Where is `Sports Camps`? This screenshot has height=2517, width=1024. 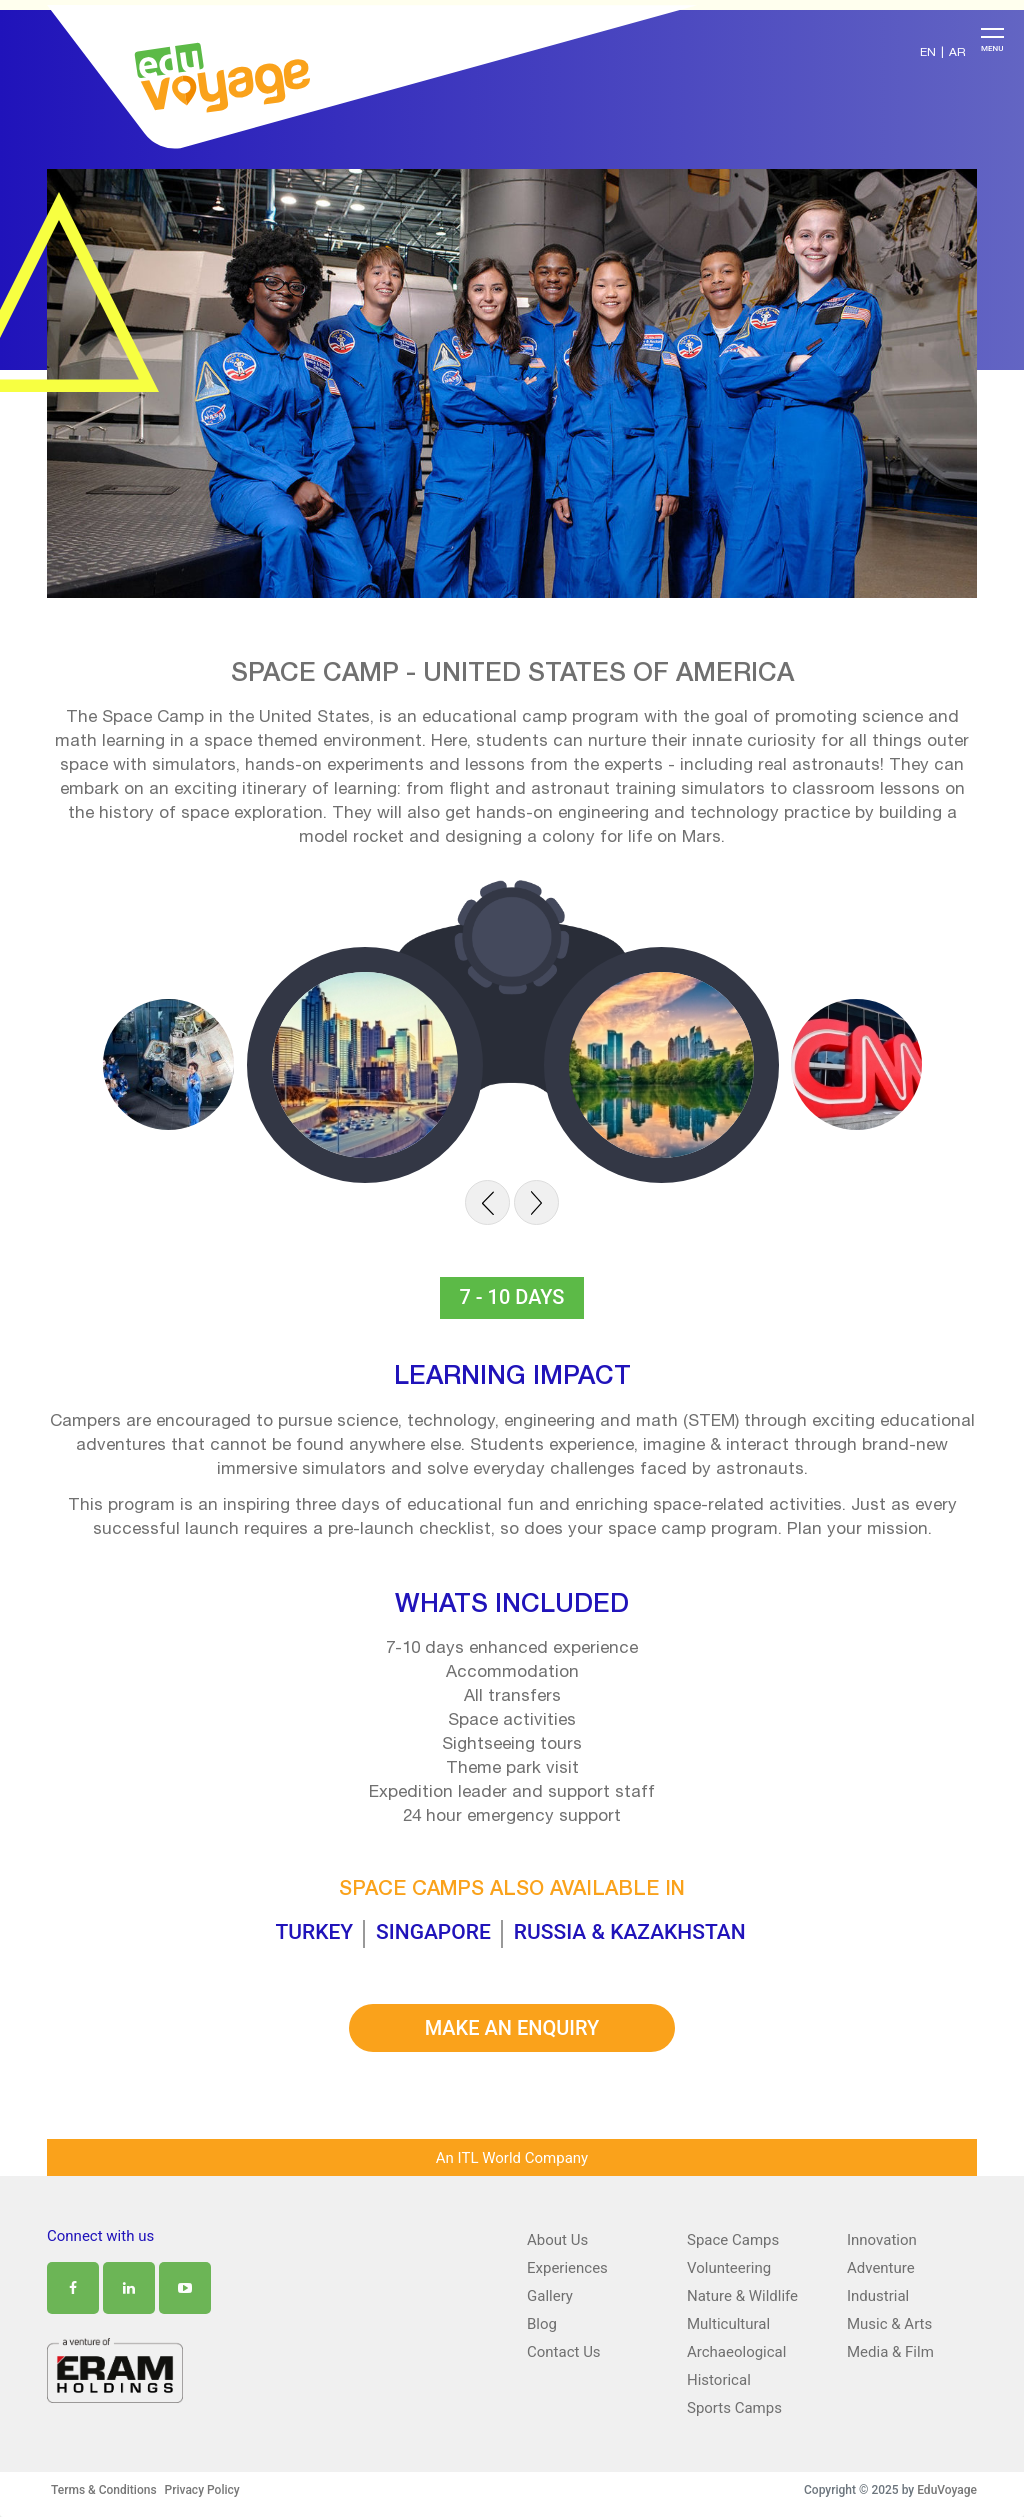 Sports Camps is located at coordinates (734, 2408).